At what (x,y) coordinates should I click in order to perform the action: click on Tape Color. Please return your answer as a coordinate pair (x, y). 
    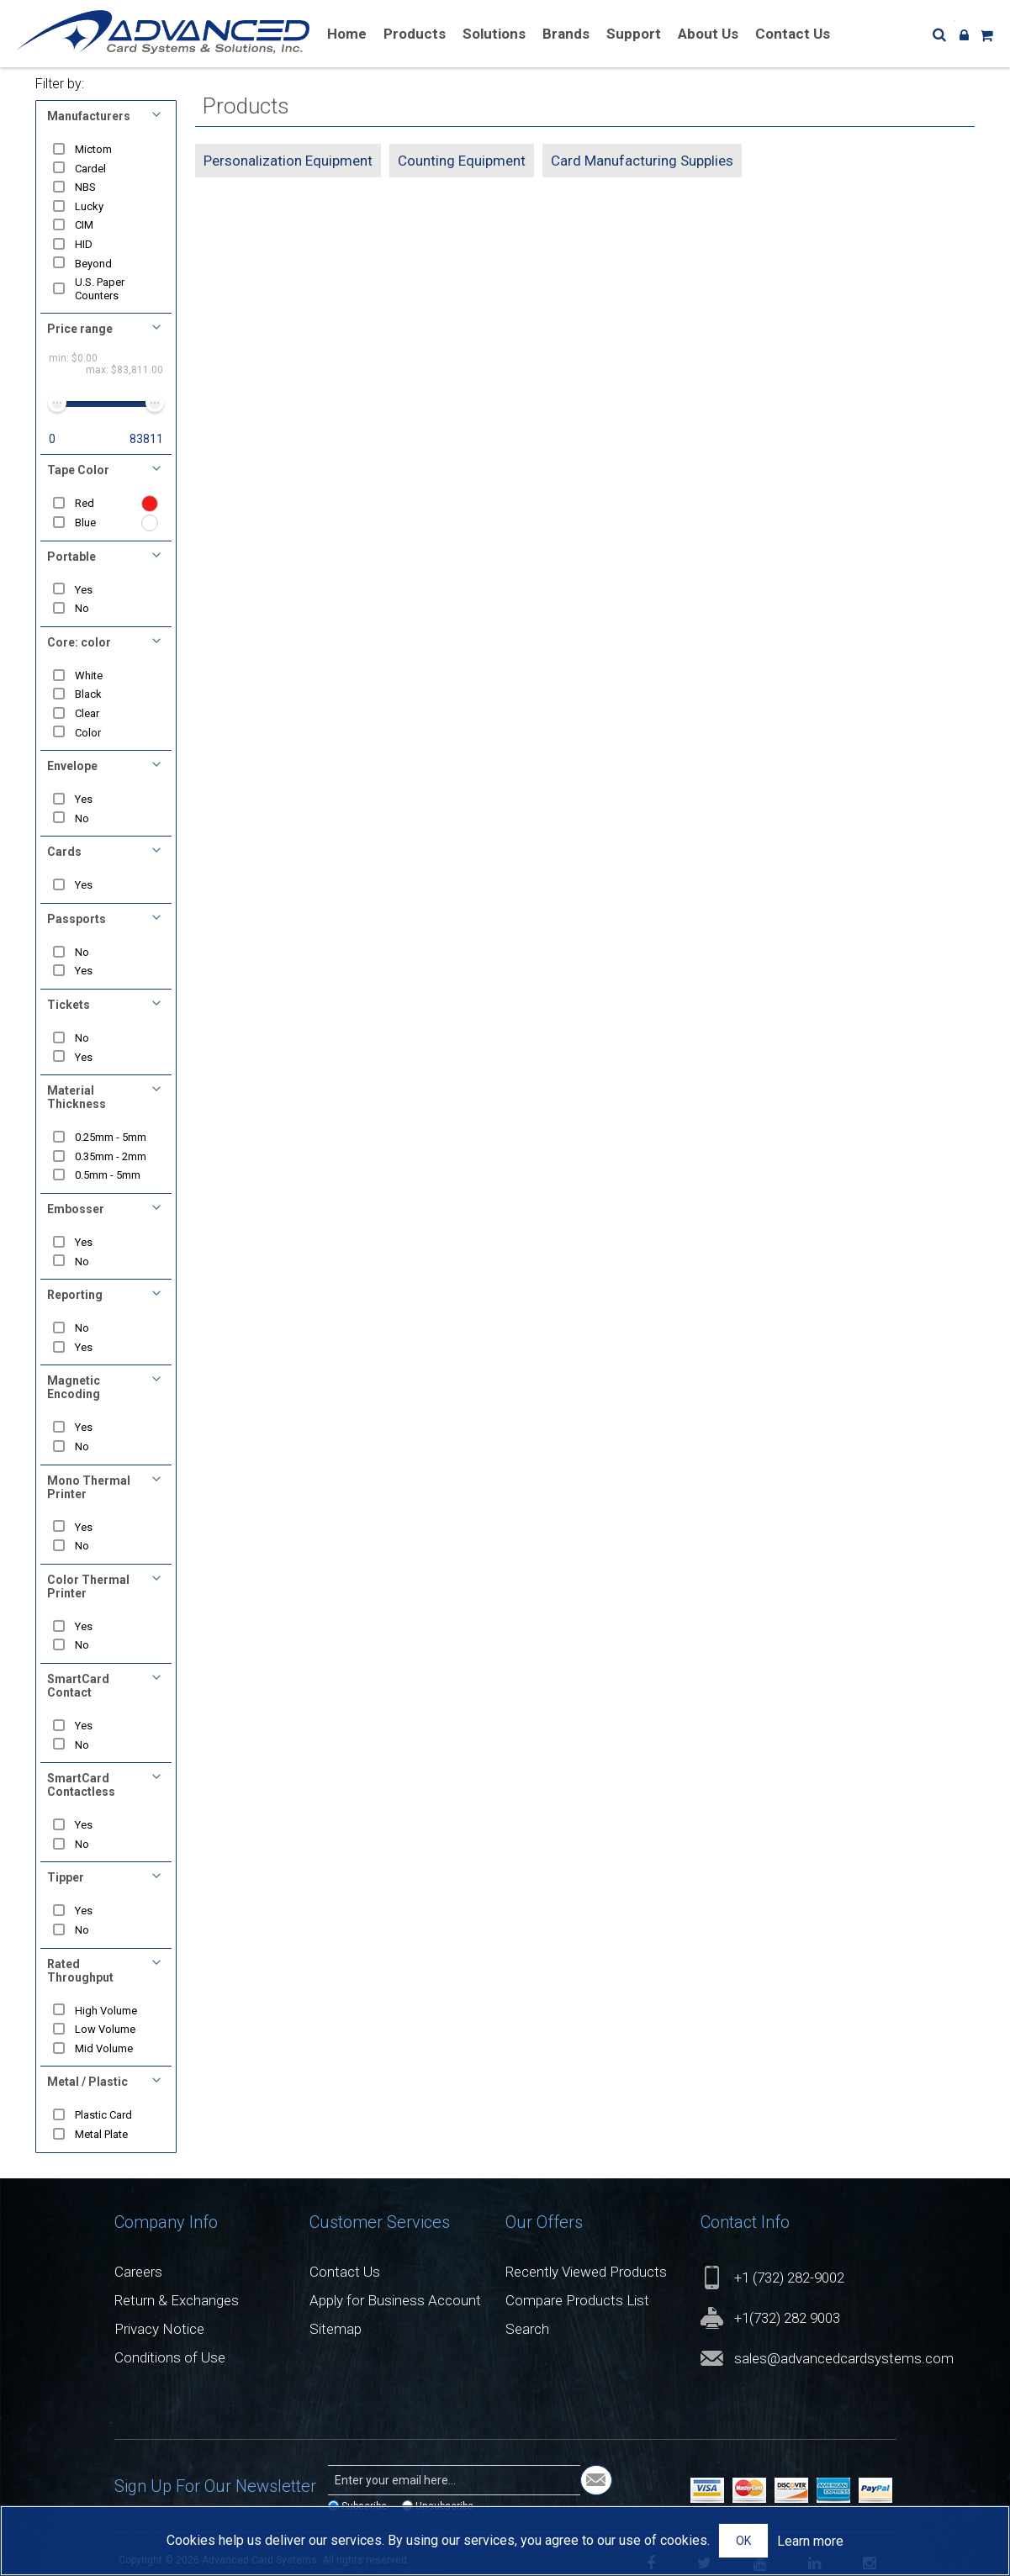
    Looking at the image, I should click on (78, 470).